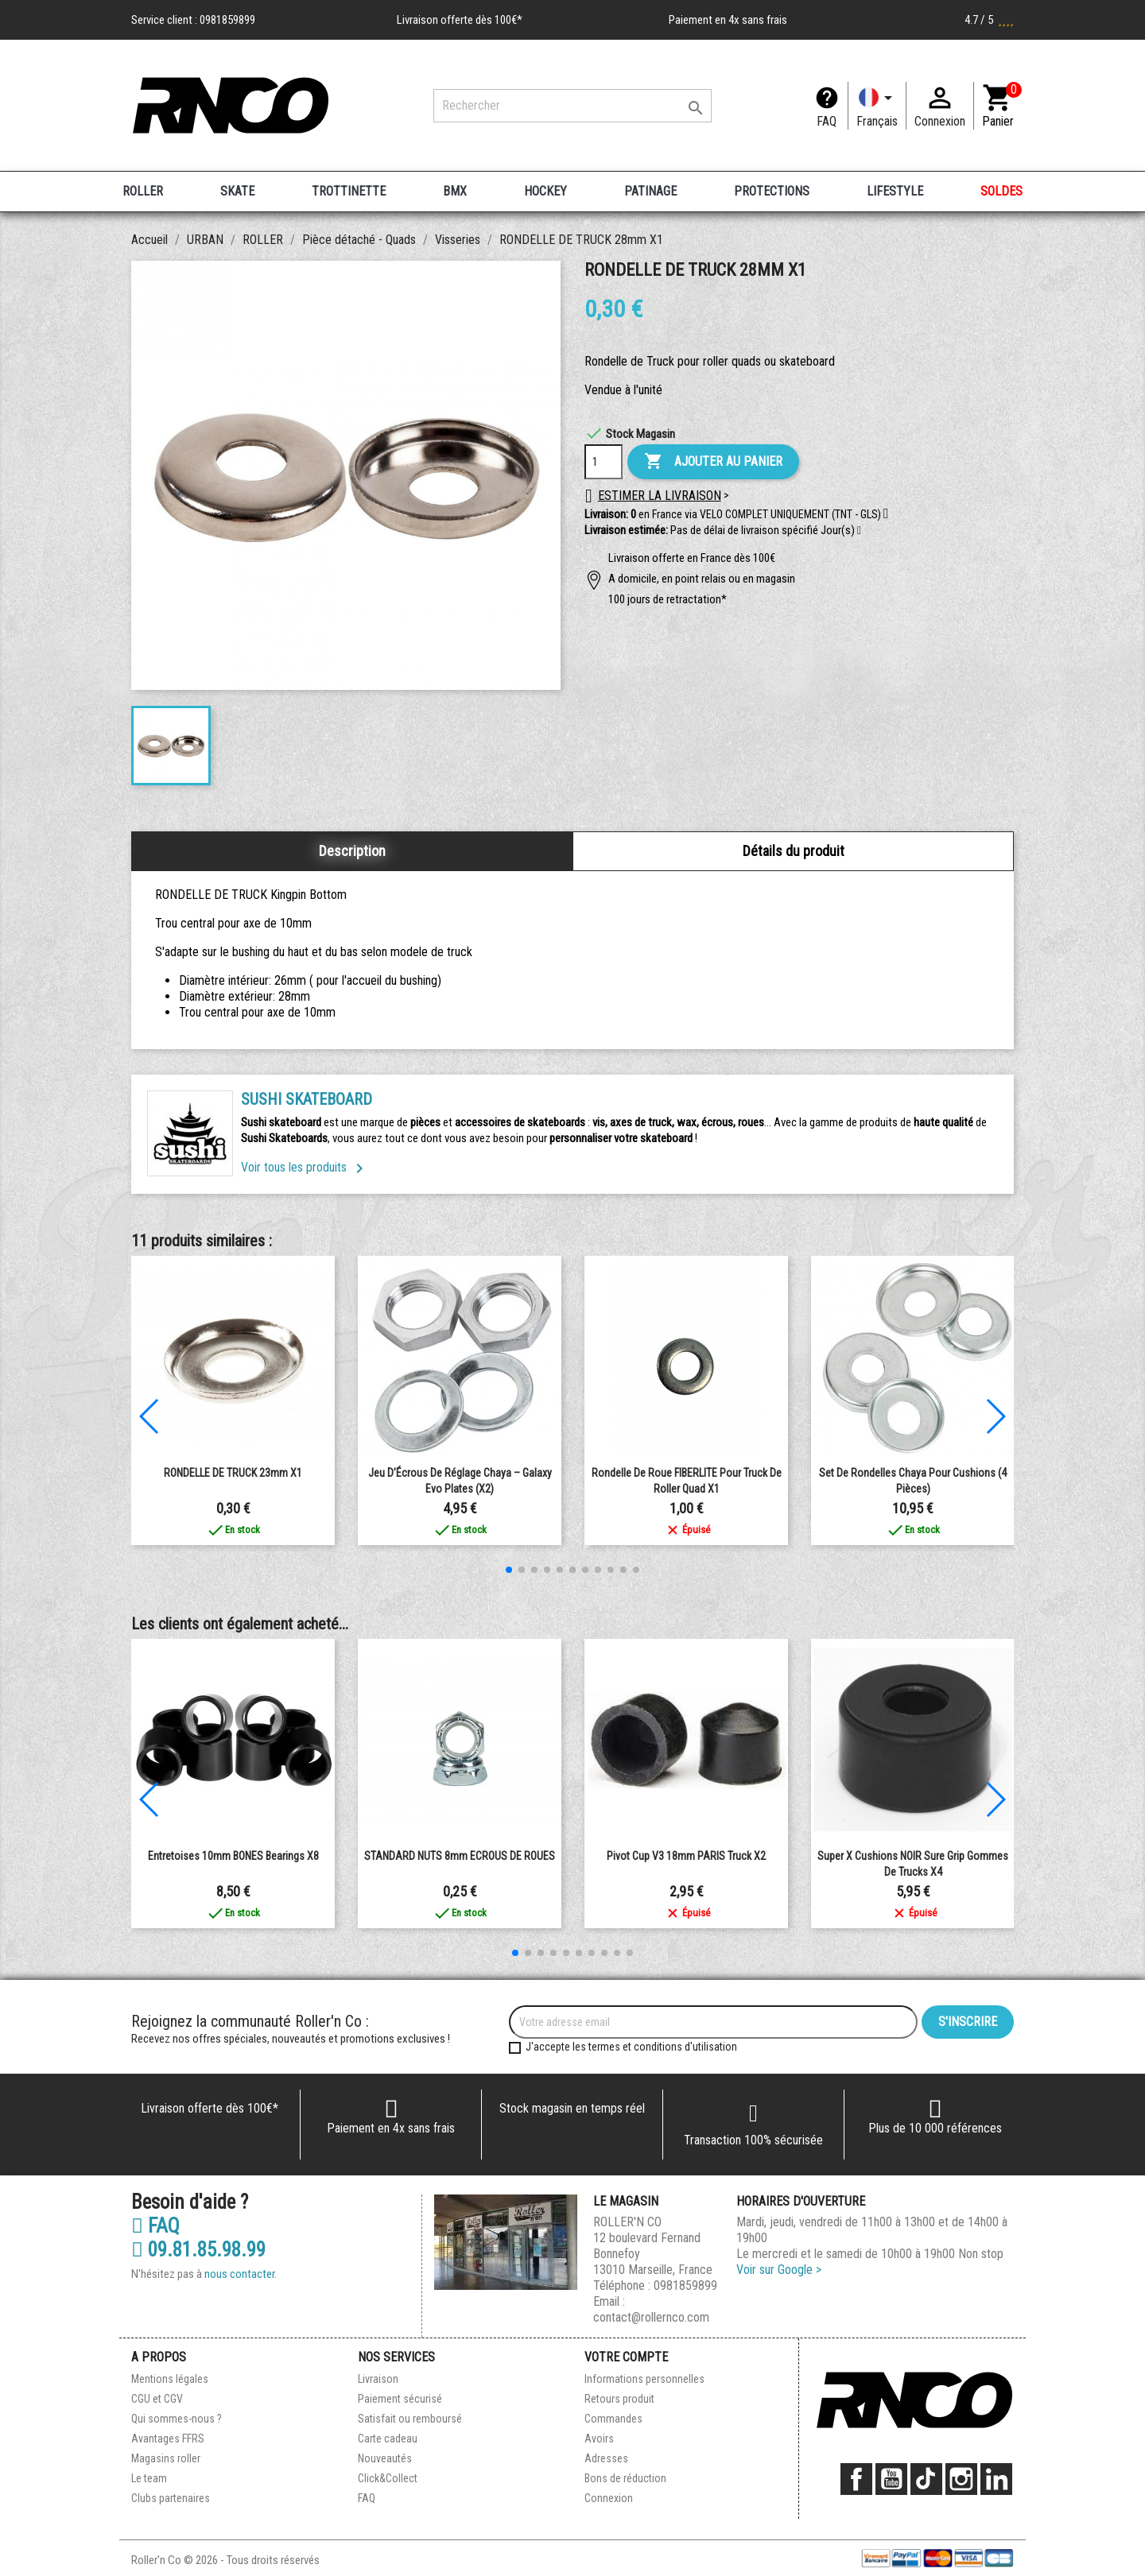  What do you see at coordinates (778, 2269) in the screenshot?
I see `Voir sur Google >` at bounding box center [778, 2269].